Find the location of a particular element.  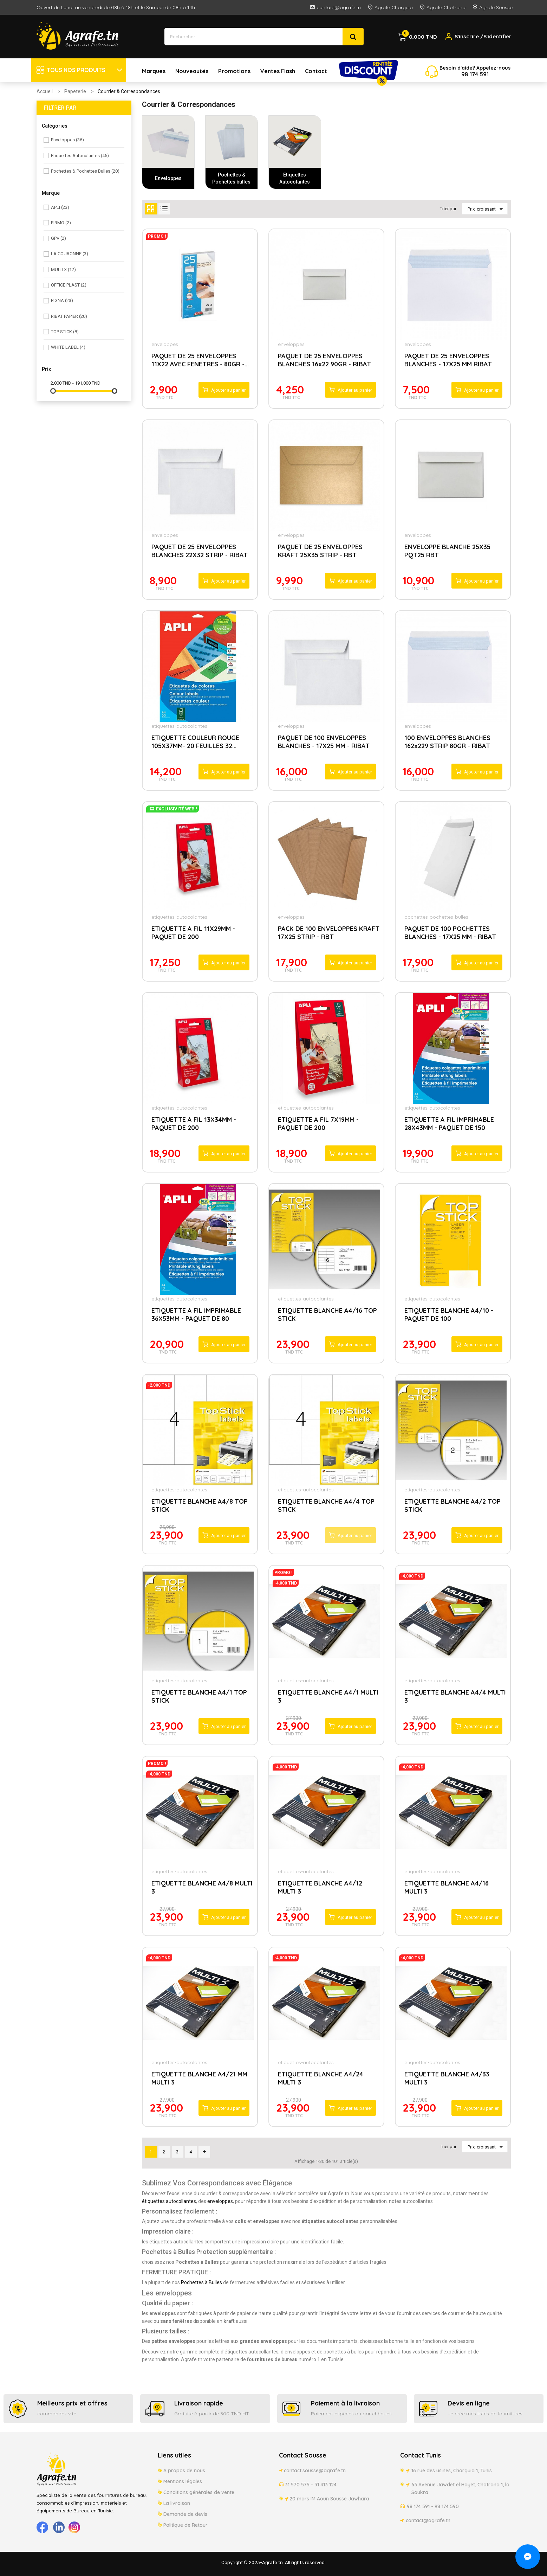

WHITE LABEL is located at coordinates (68, 347).